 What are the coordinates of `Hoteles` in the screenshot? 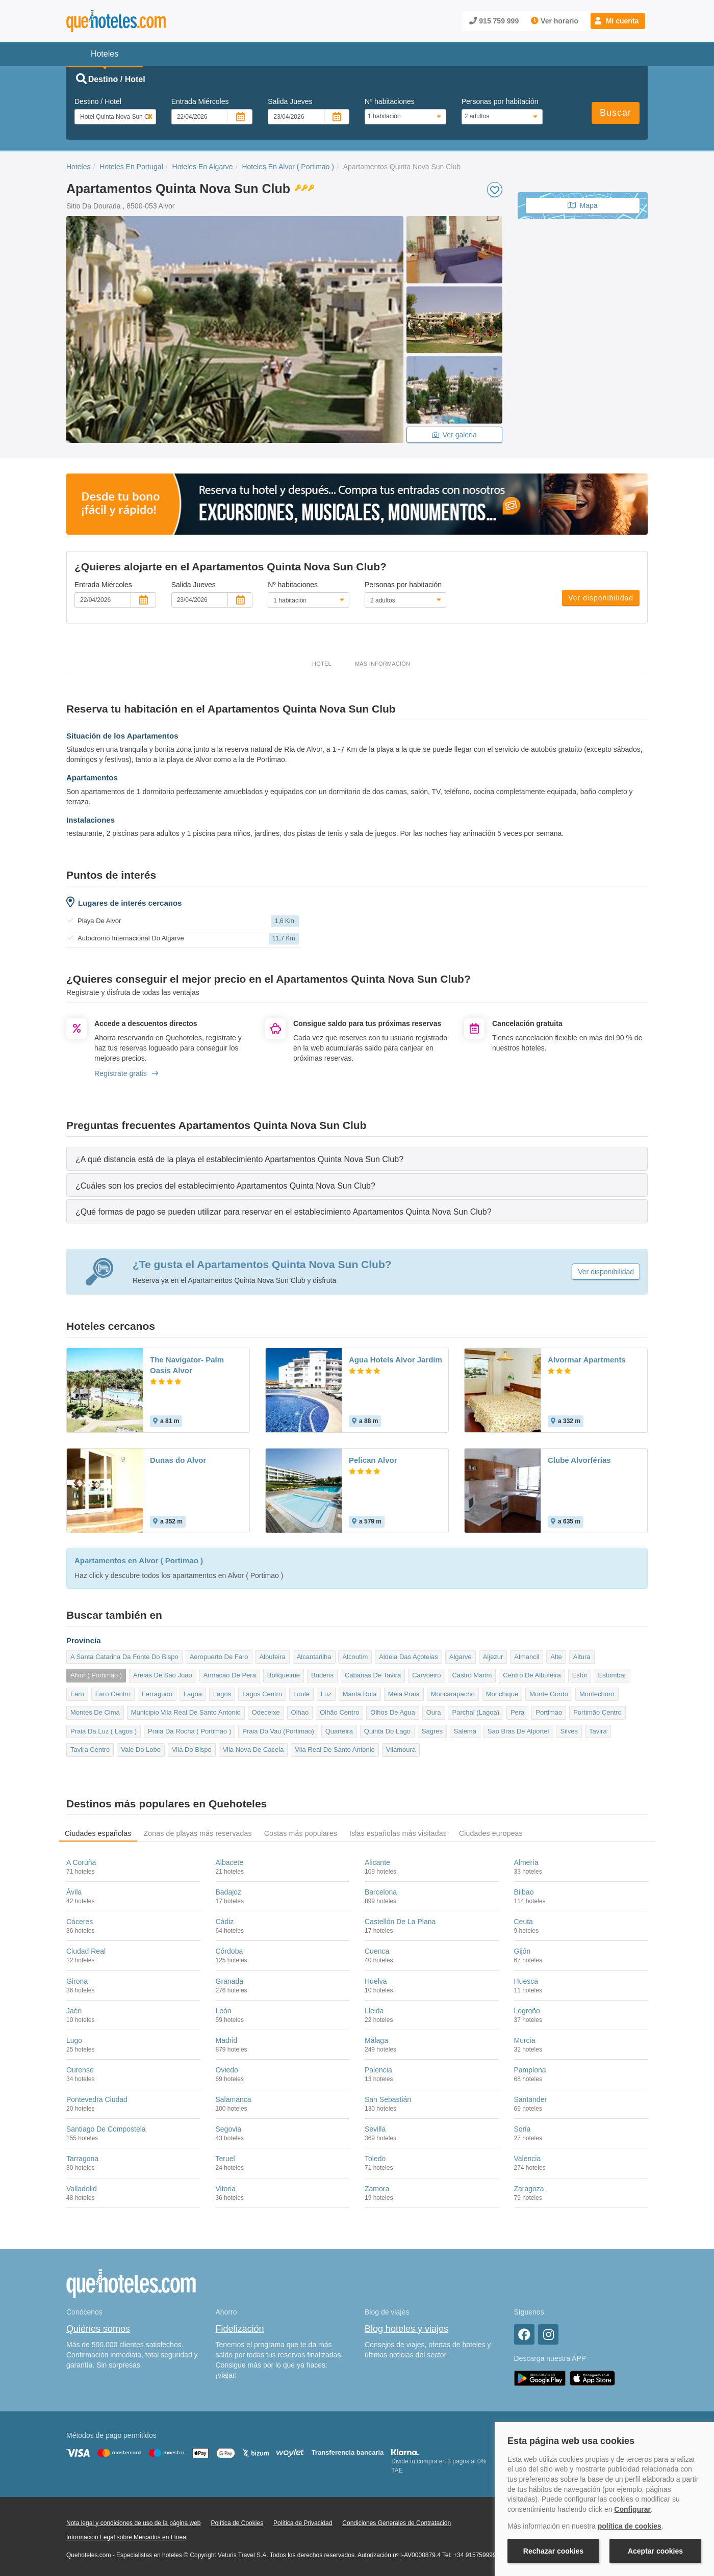 It's located at (78, 167).